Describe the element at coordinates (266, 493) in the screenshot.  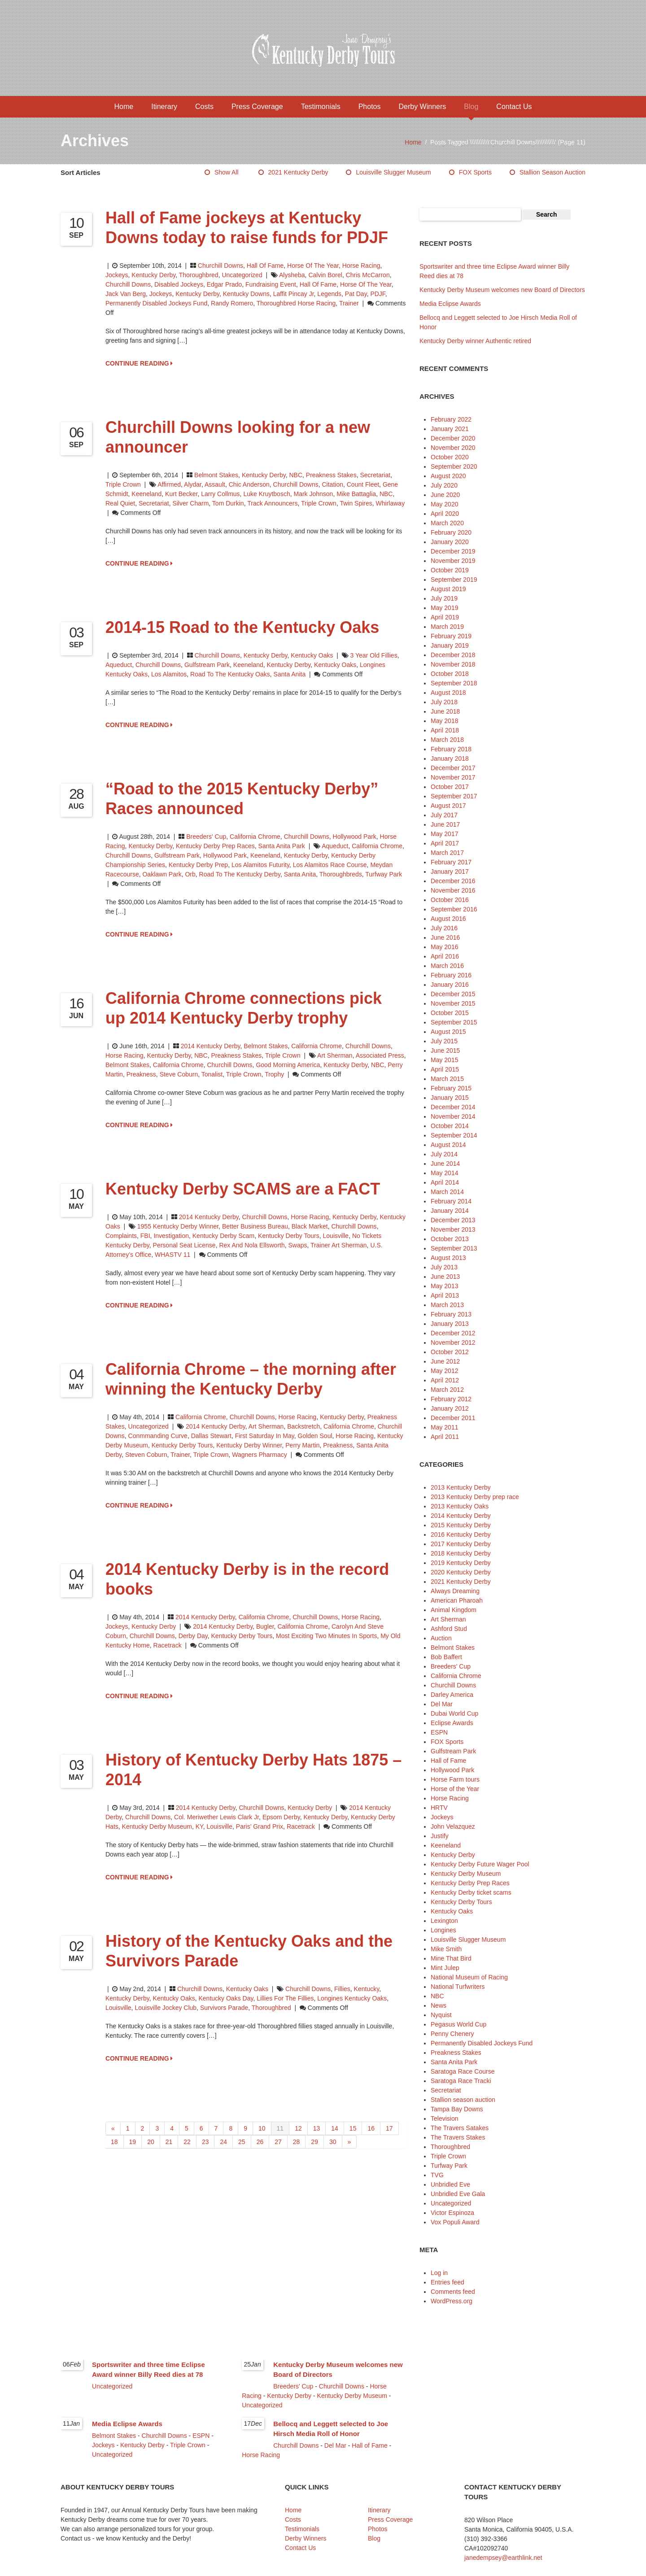
I see `Luke Kruytbosch` at that location.